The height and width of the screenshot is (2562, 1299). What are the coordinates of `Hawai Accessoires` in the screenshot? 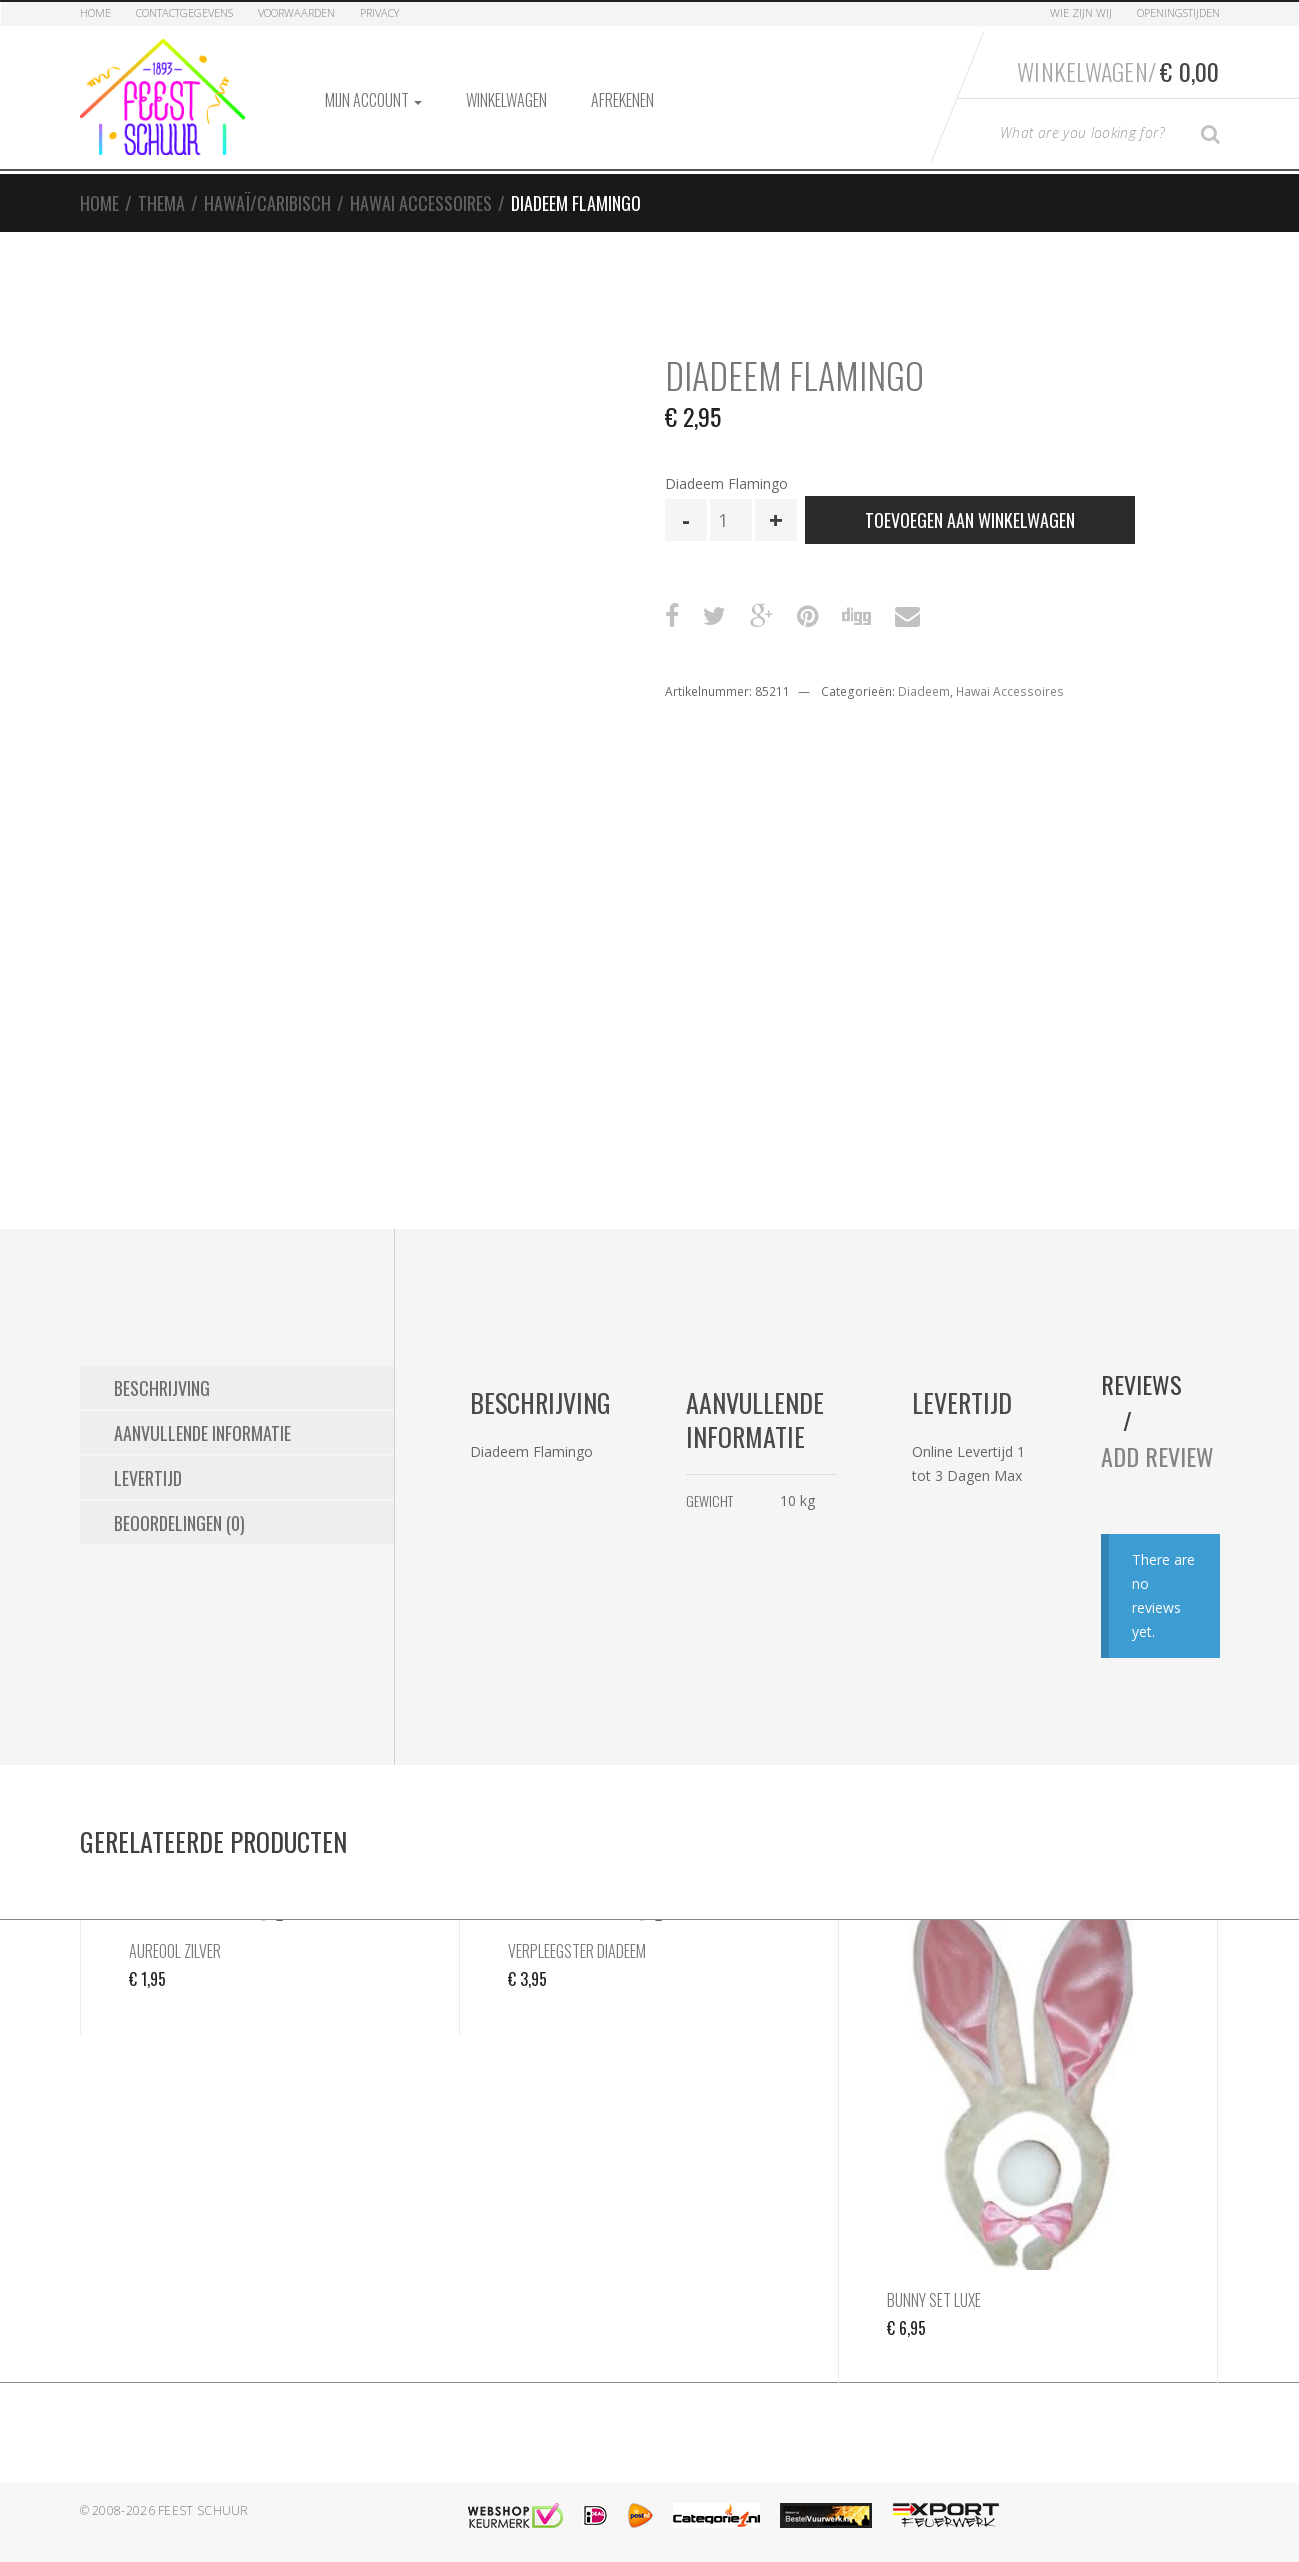 It's located at (421, 203).